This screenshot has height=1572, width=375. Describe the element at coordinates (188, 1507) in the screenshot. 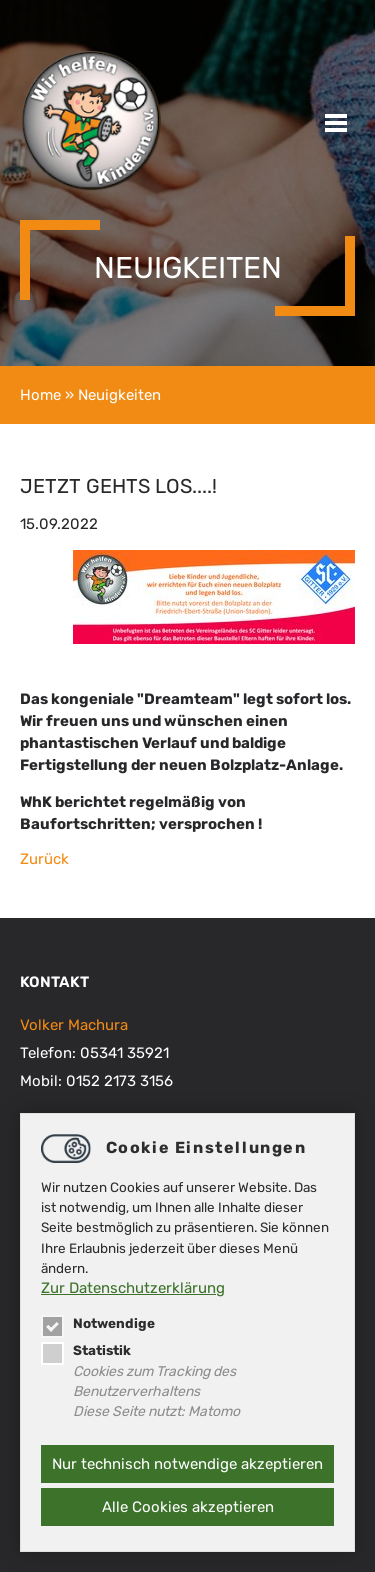

I see `Alle Cookies akzeptieren` at that location.